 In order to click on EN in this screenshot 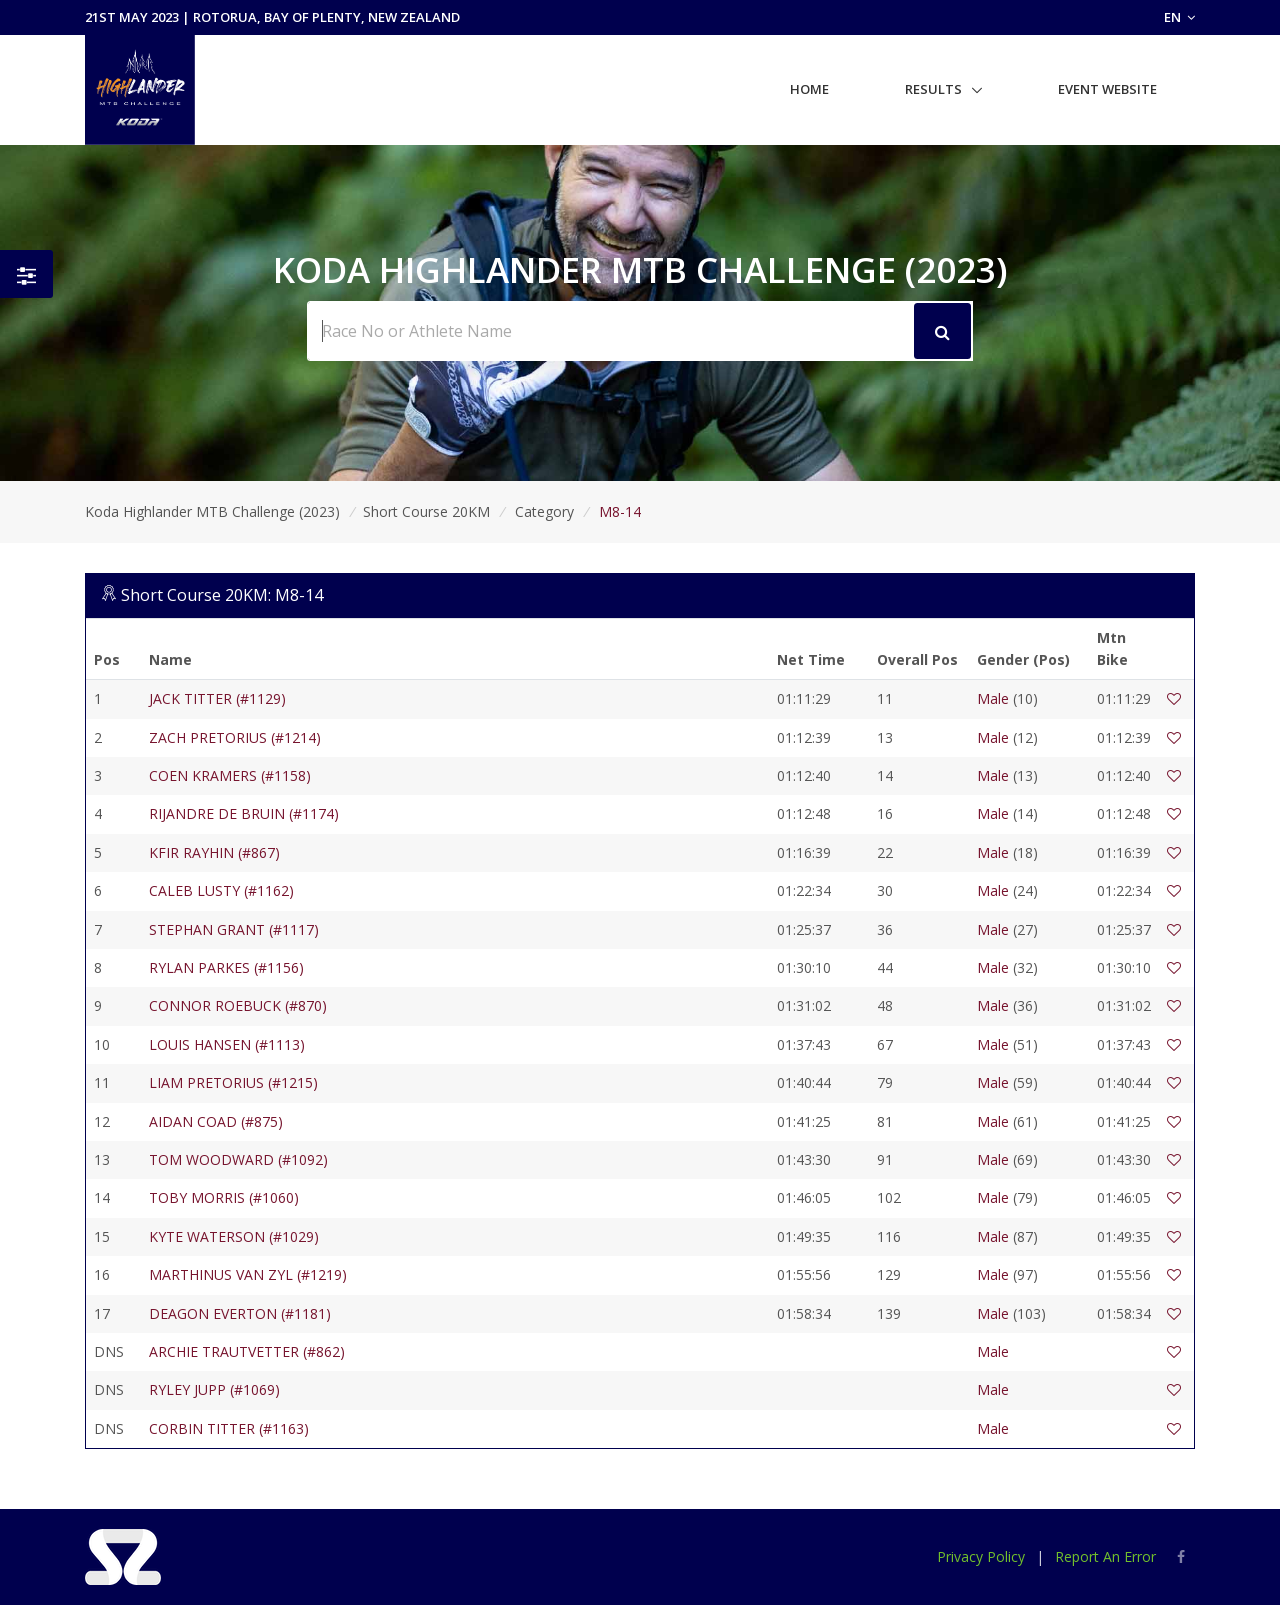, I will do `click(1179, 17)`.